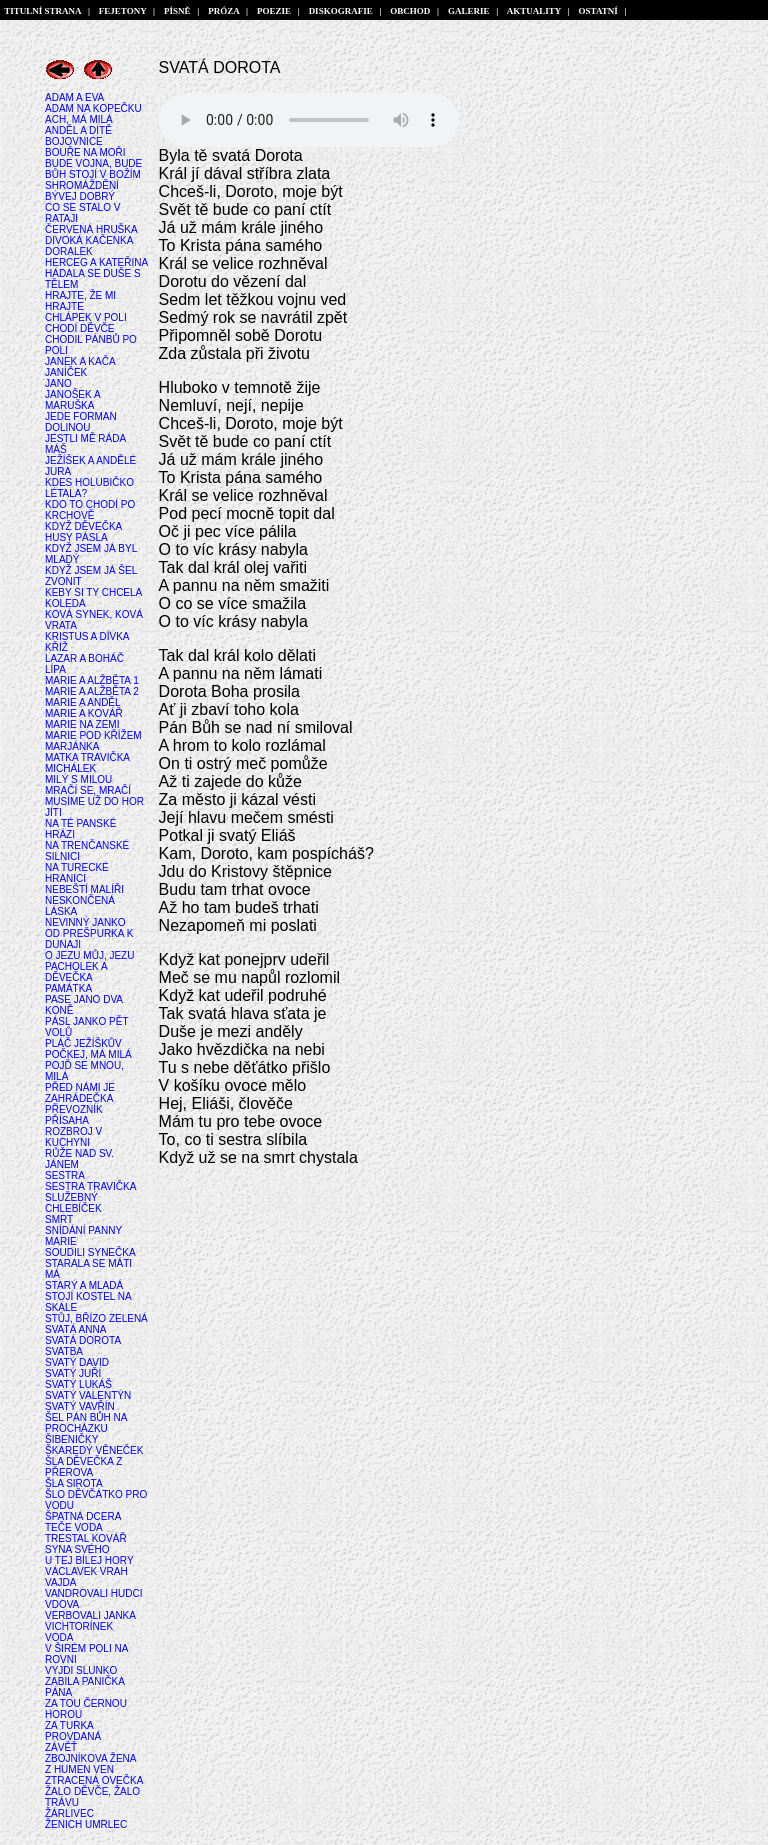 This screenshot has height=1845, width=768. Describe the element at coordinates (79, 1626) in the screenshot. I see `VICHTORÍNEK` at that location.